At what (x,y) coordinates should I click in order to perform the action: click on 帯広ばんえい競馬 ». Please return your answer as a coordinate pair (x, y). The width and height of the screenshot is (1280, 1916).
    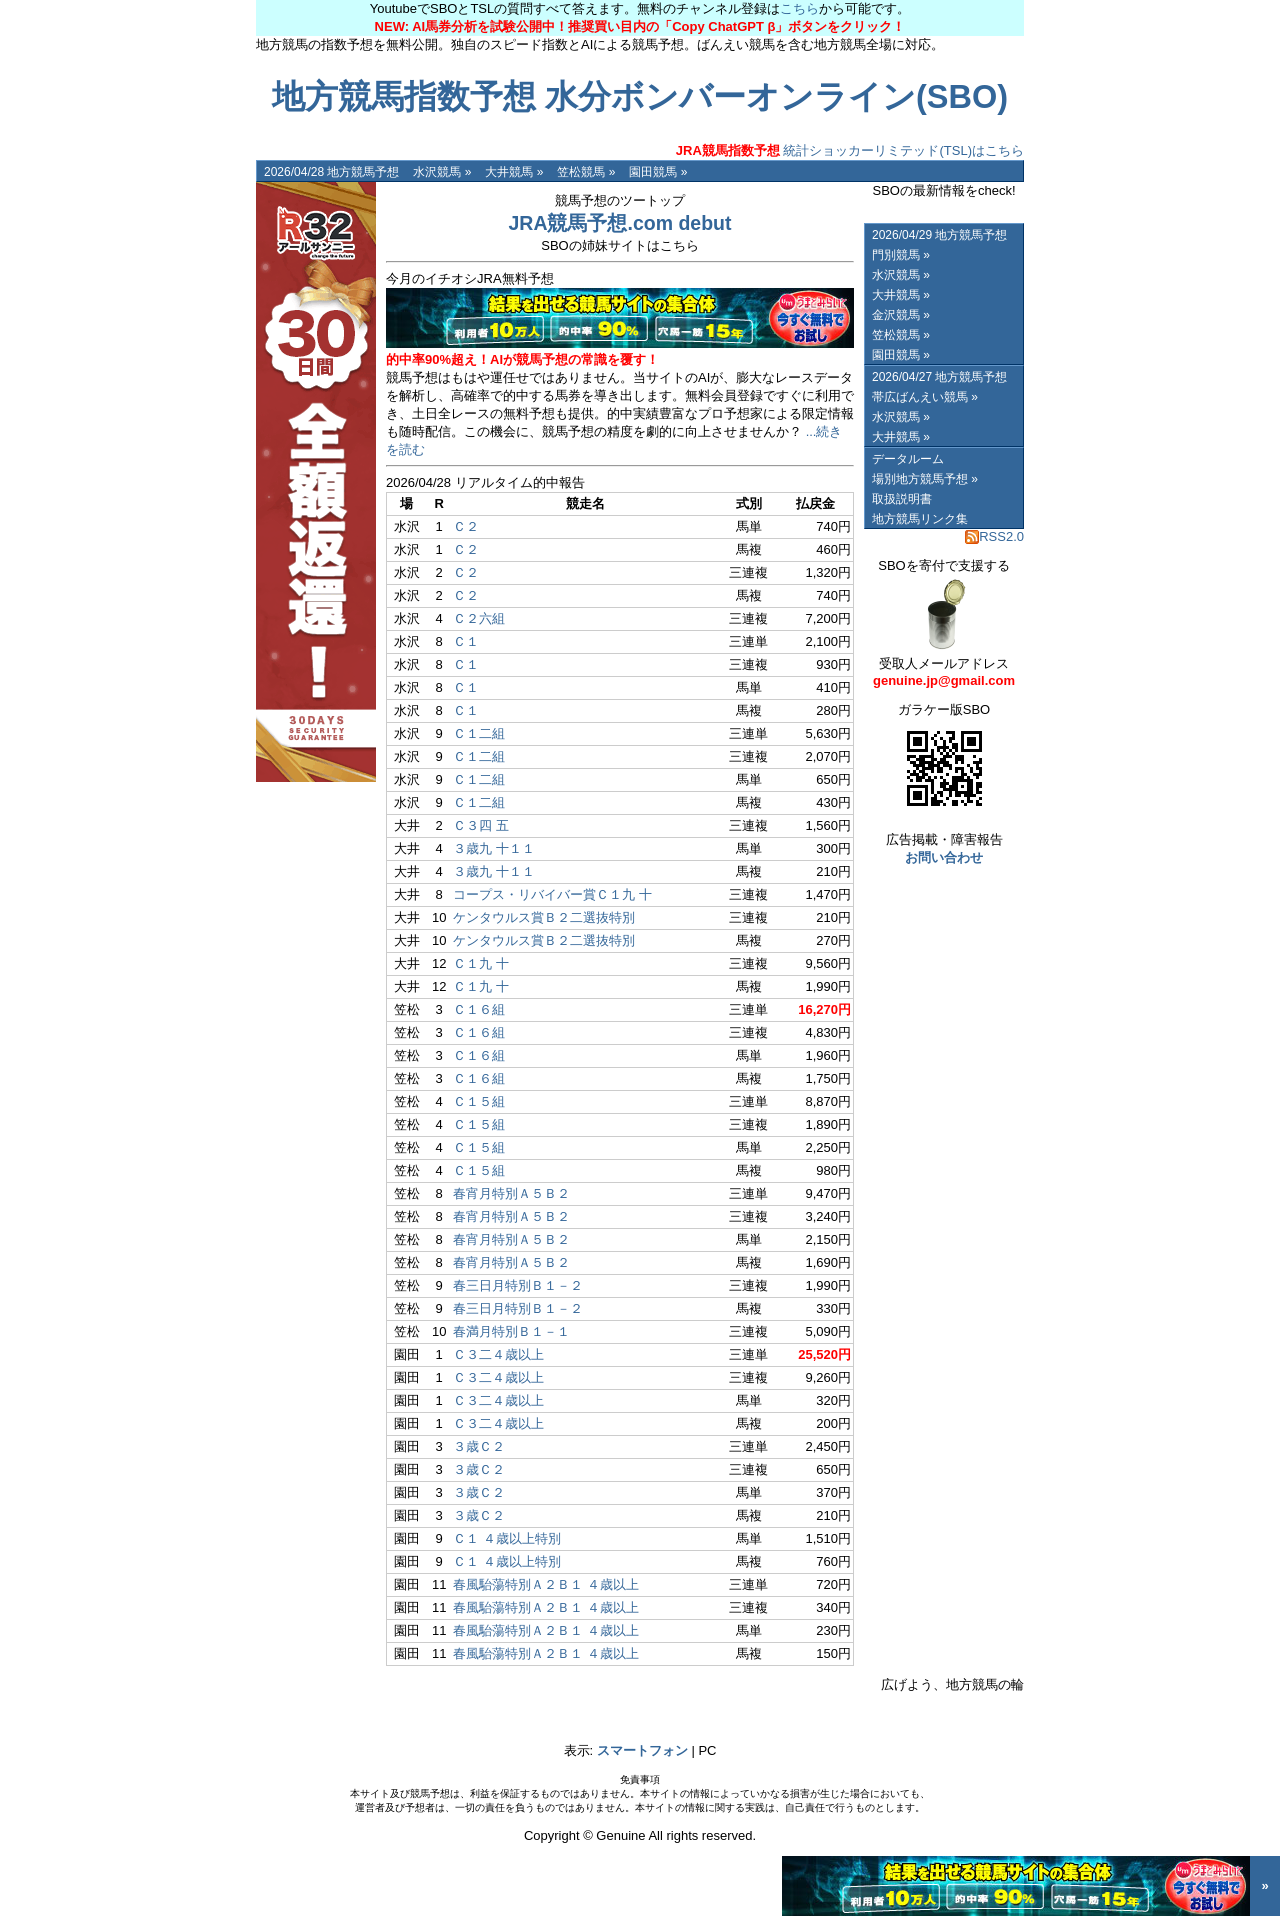
    Looking at the image, I should click on (925, 397).